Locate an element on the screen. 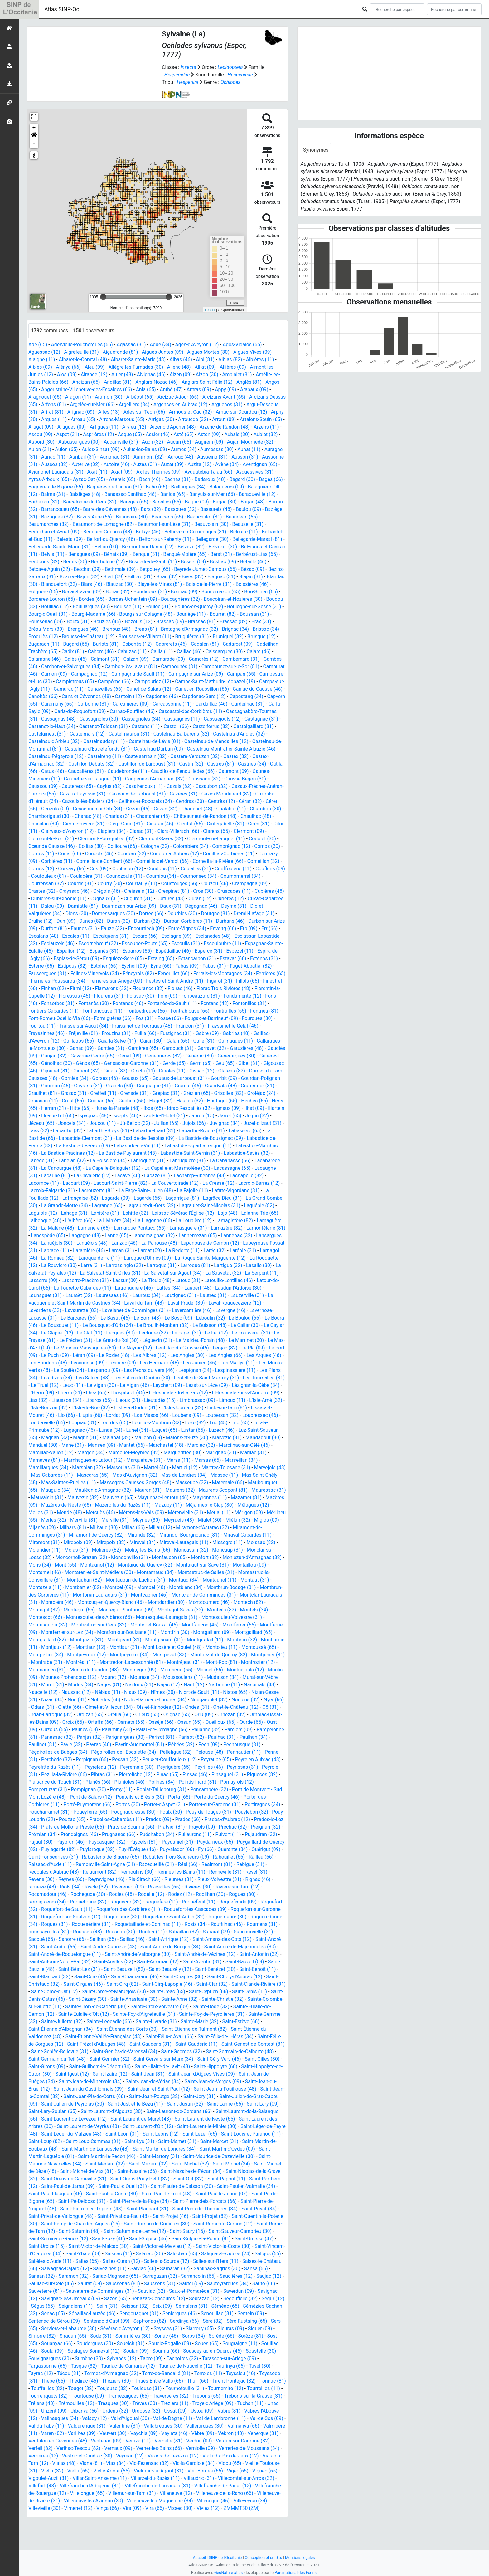 This screenshot has height=2576, width=489. Jézeau (65) is located at coordinates (97, 1131).